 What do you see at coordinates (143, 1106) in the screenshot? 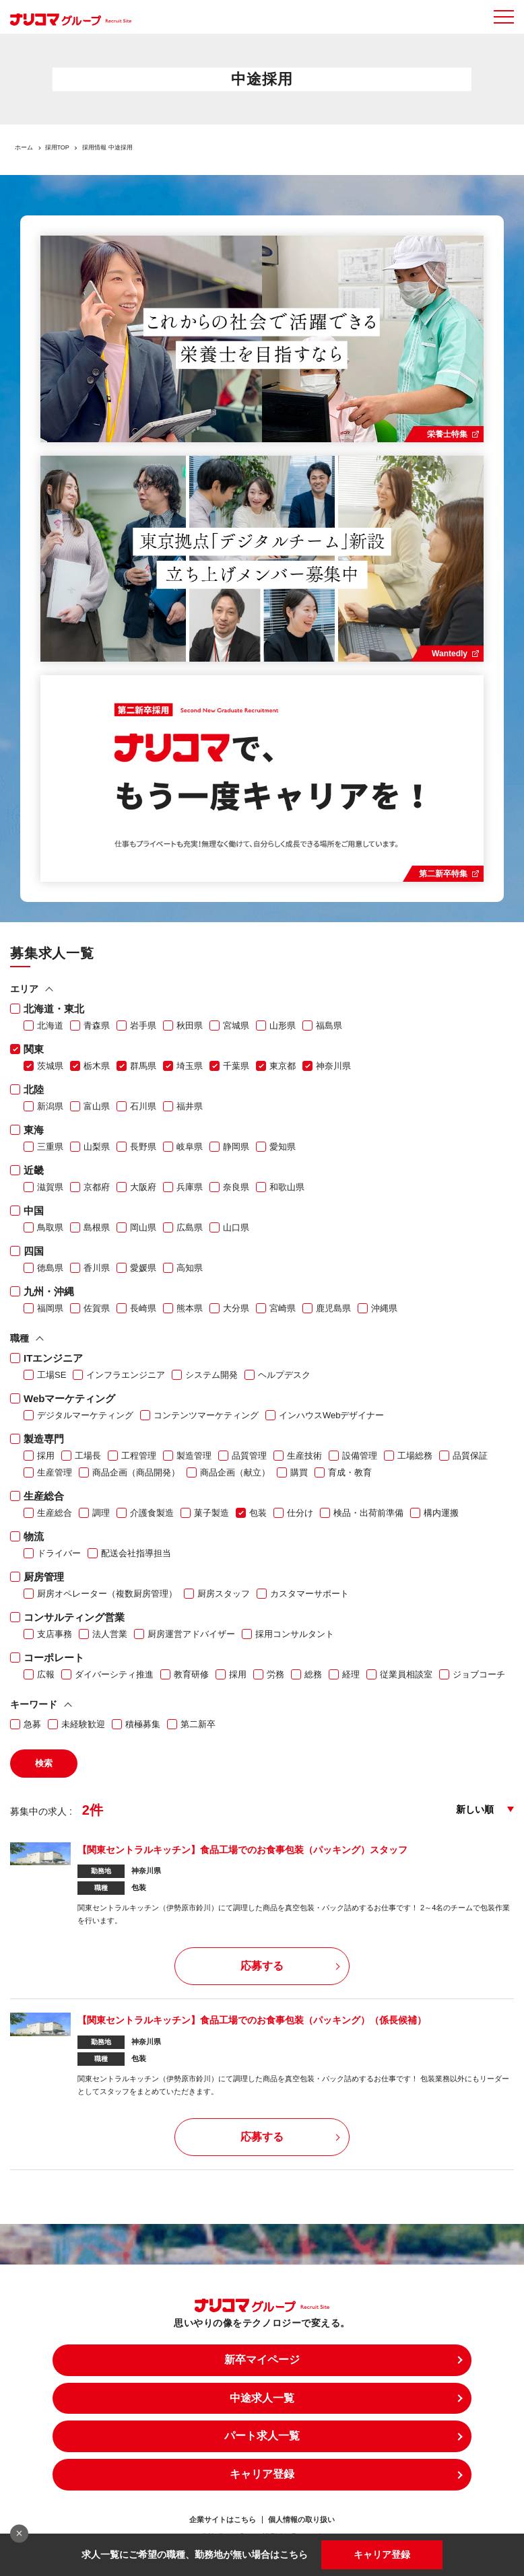
I see `石川県` at bounding box center [143, 1106].